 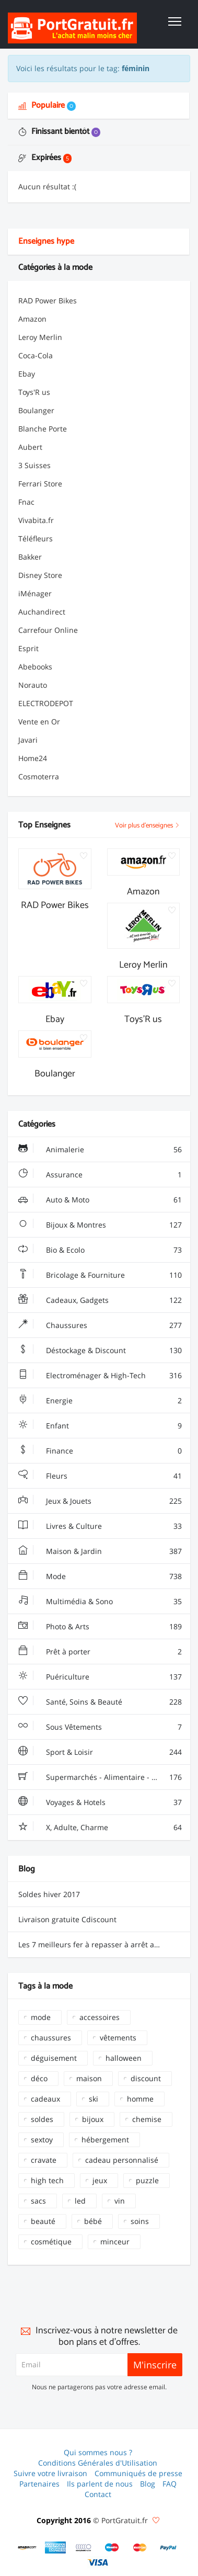 What do you see at coordinates (147, 825) in the screenshot?
I see `Voir plus d'enseignes` at bounding box center [147, 825].